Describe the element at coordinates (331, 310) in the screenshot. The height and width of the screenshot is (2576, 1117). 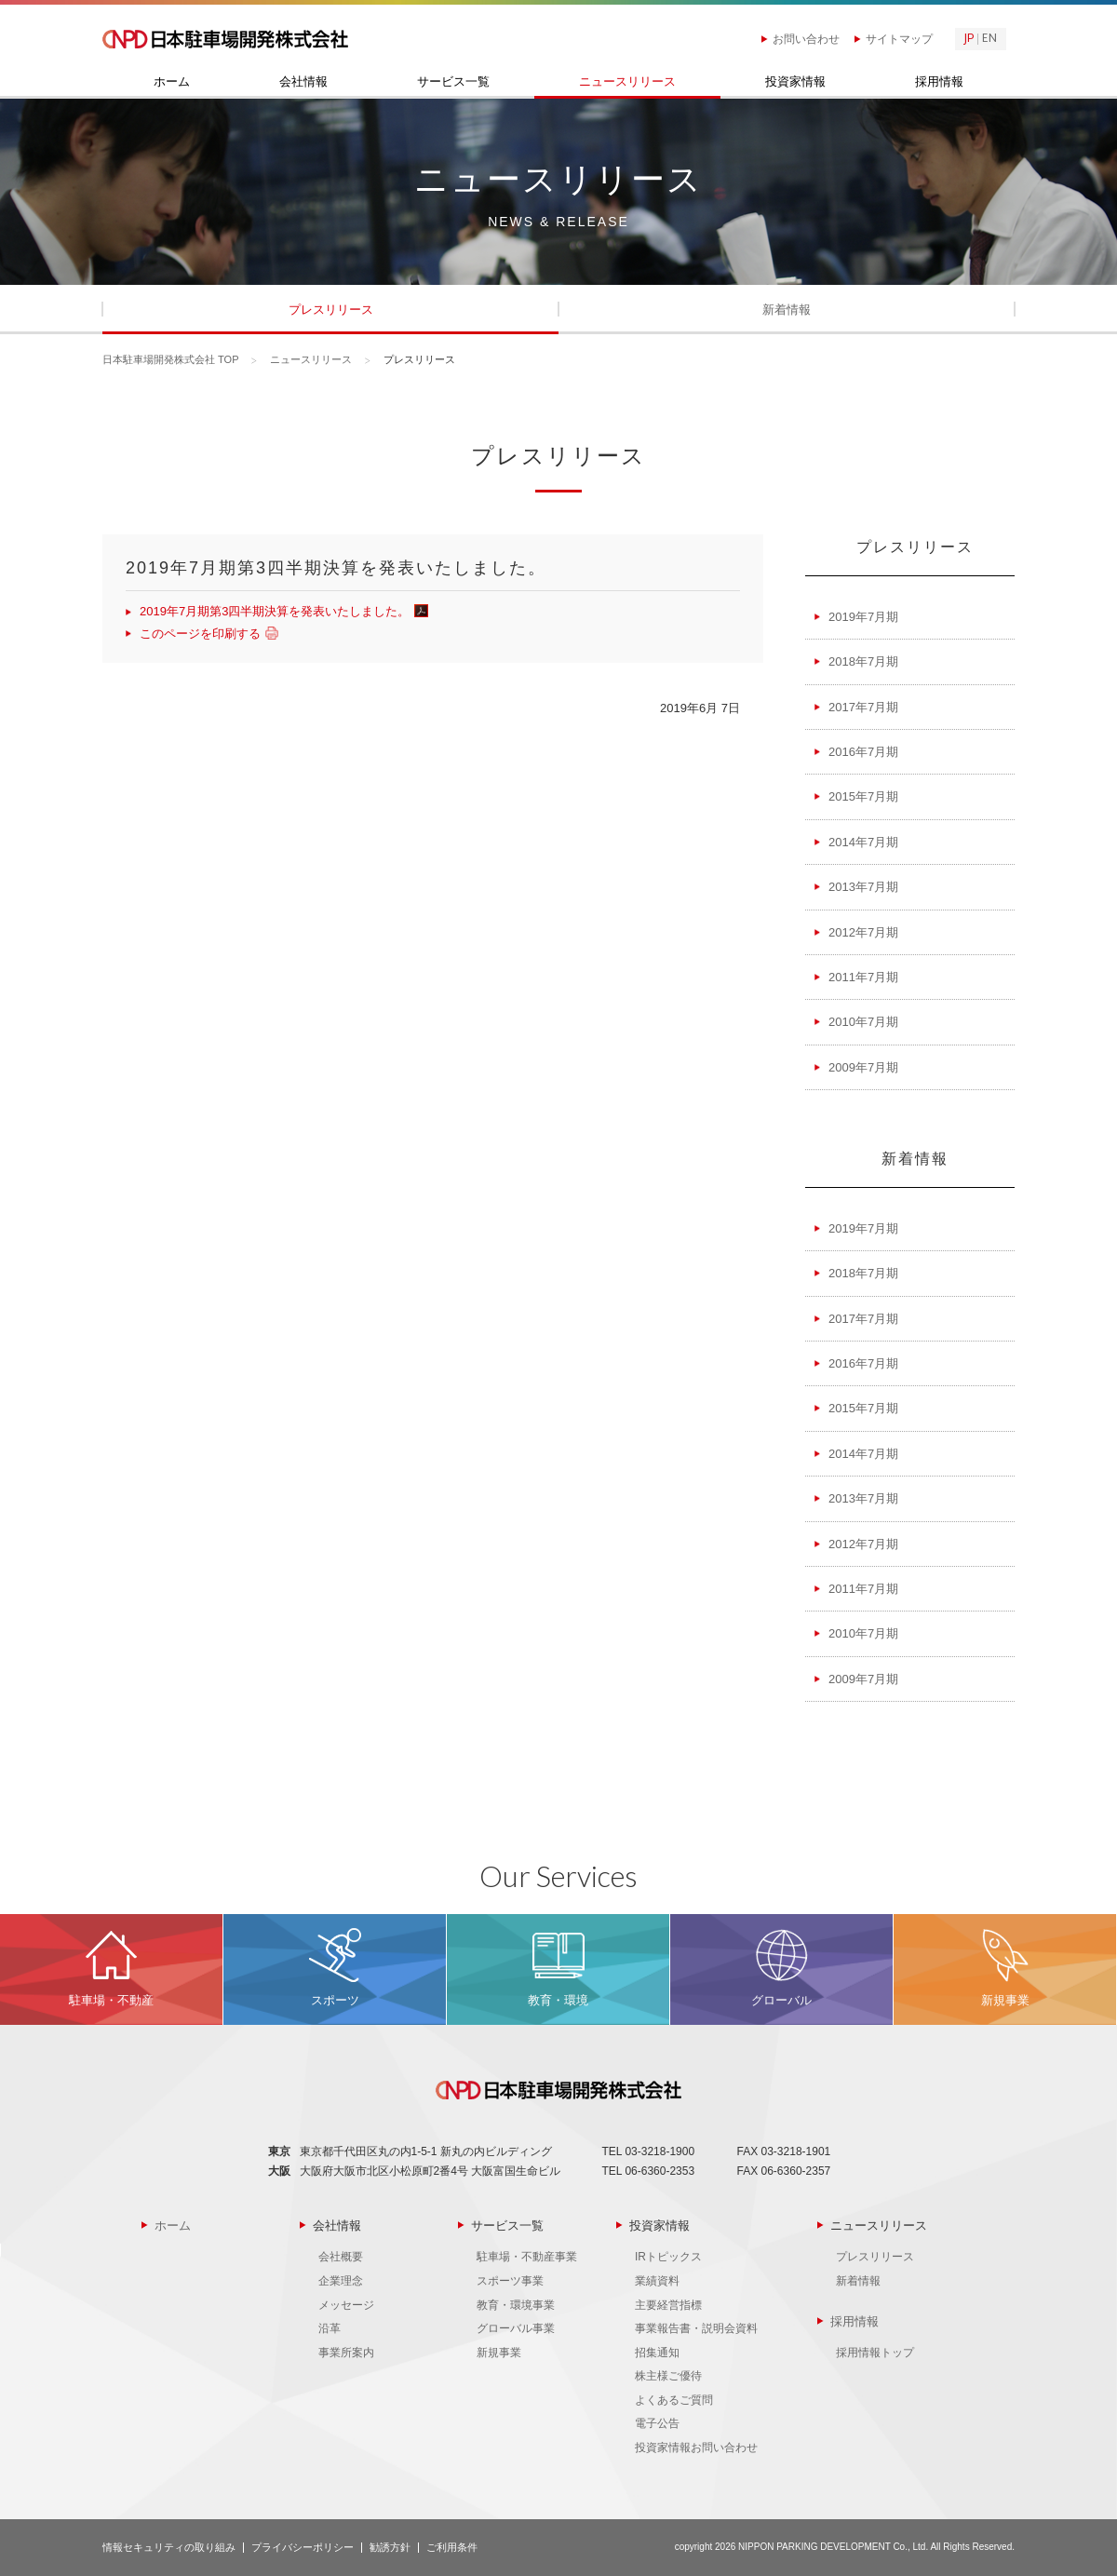
I see `プレスリリース` at that location.